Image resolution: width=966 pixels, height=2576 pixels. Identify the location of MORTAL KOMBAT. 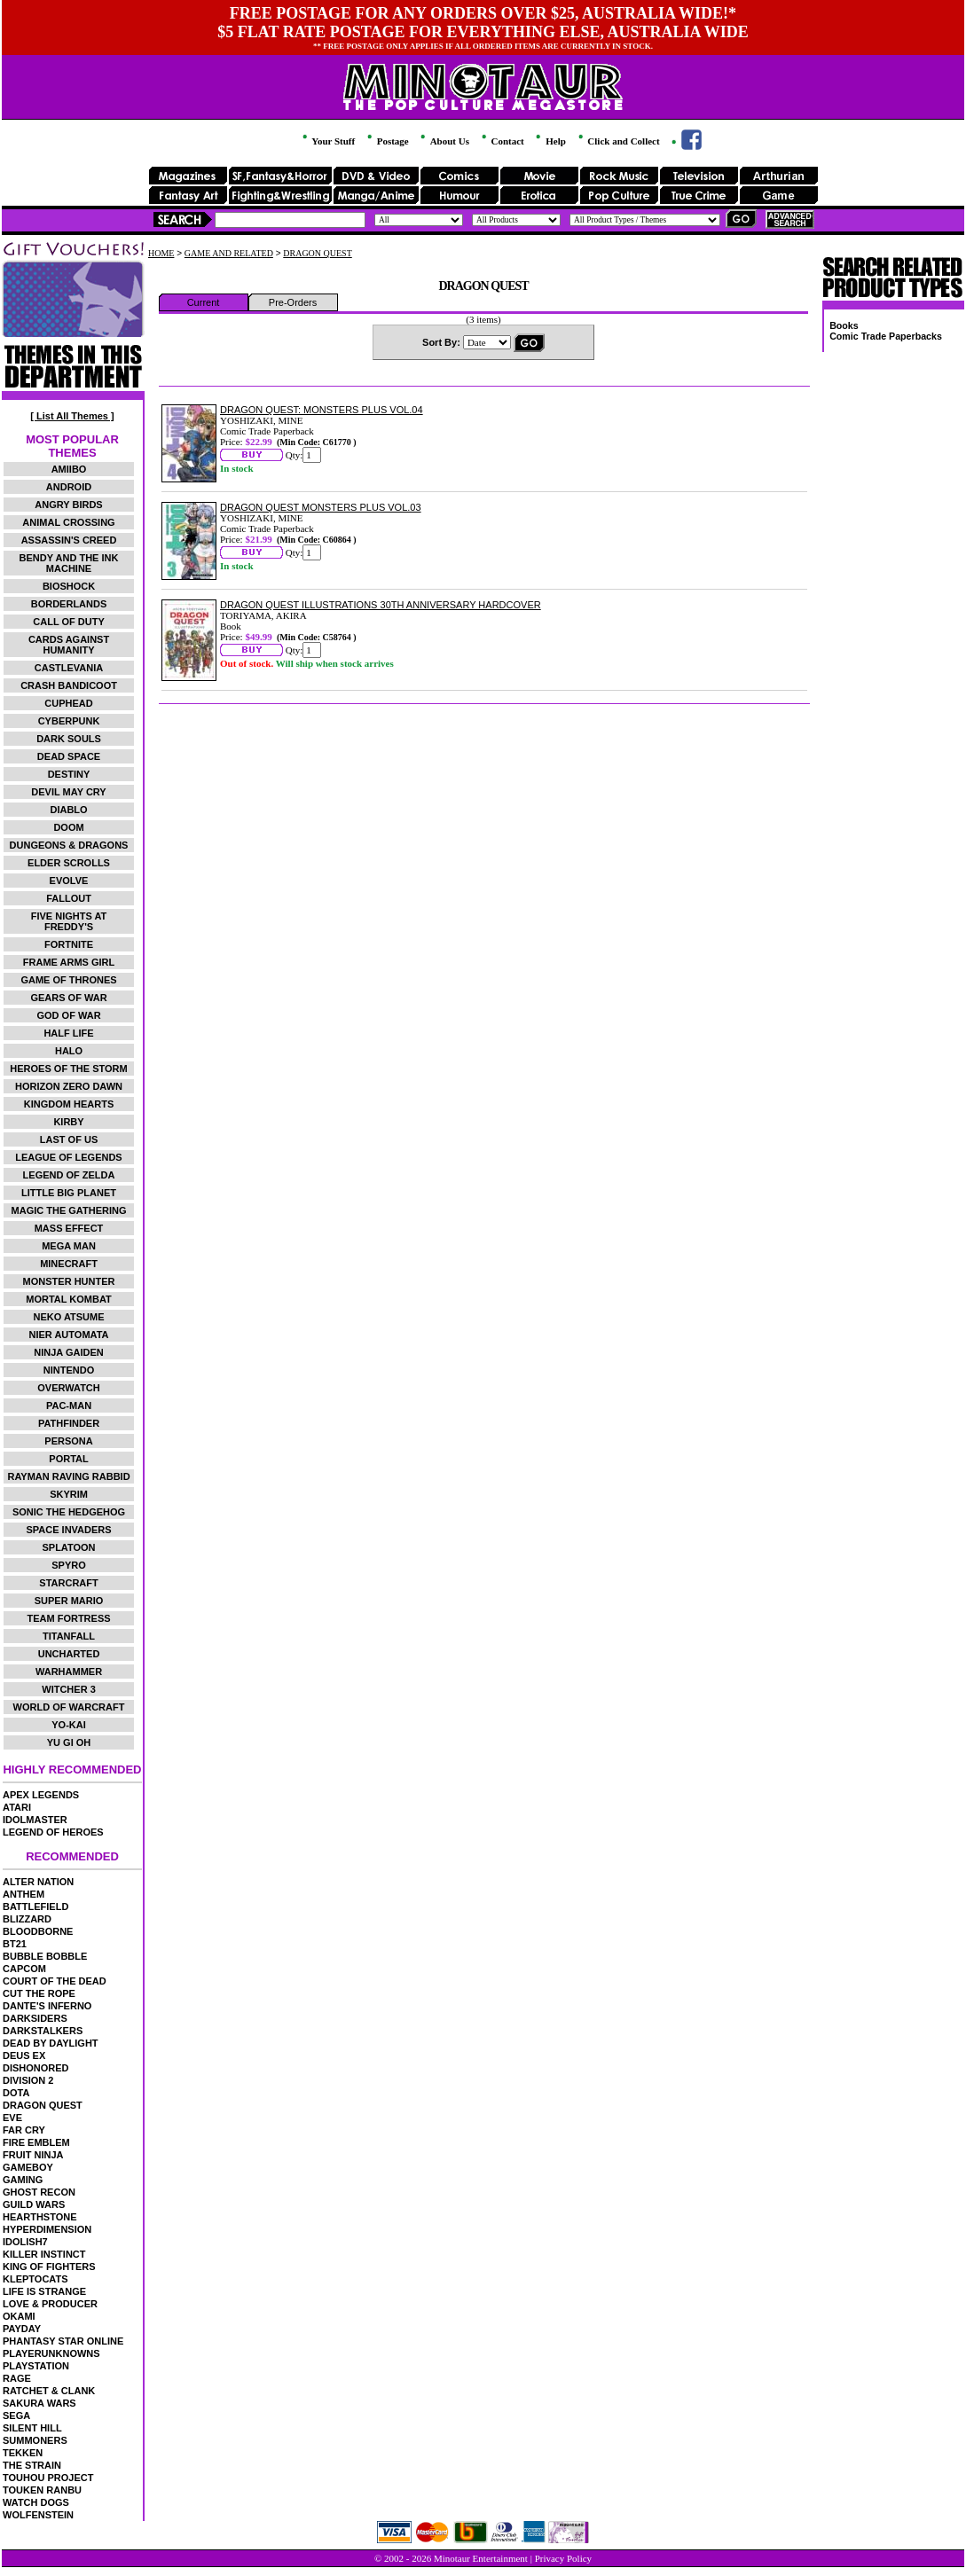
(69, 1299).